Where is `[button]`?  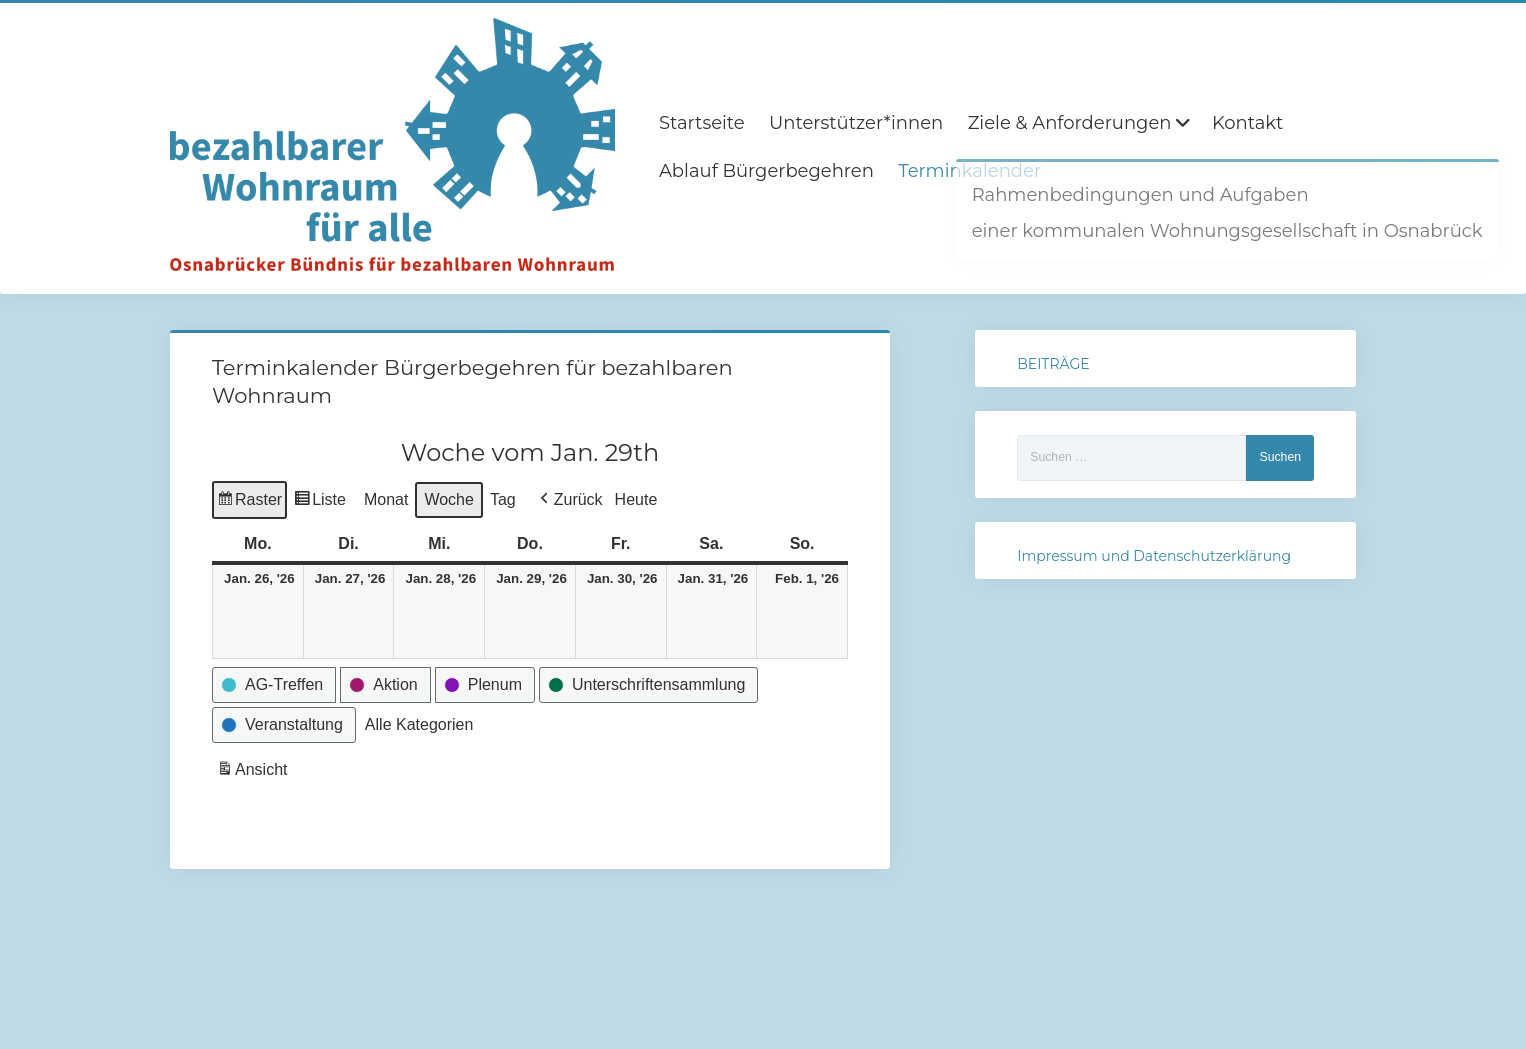 [button] is located at coordinates (569, 500).